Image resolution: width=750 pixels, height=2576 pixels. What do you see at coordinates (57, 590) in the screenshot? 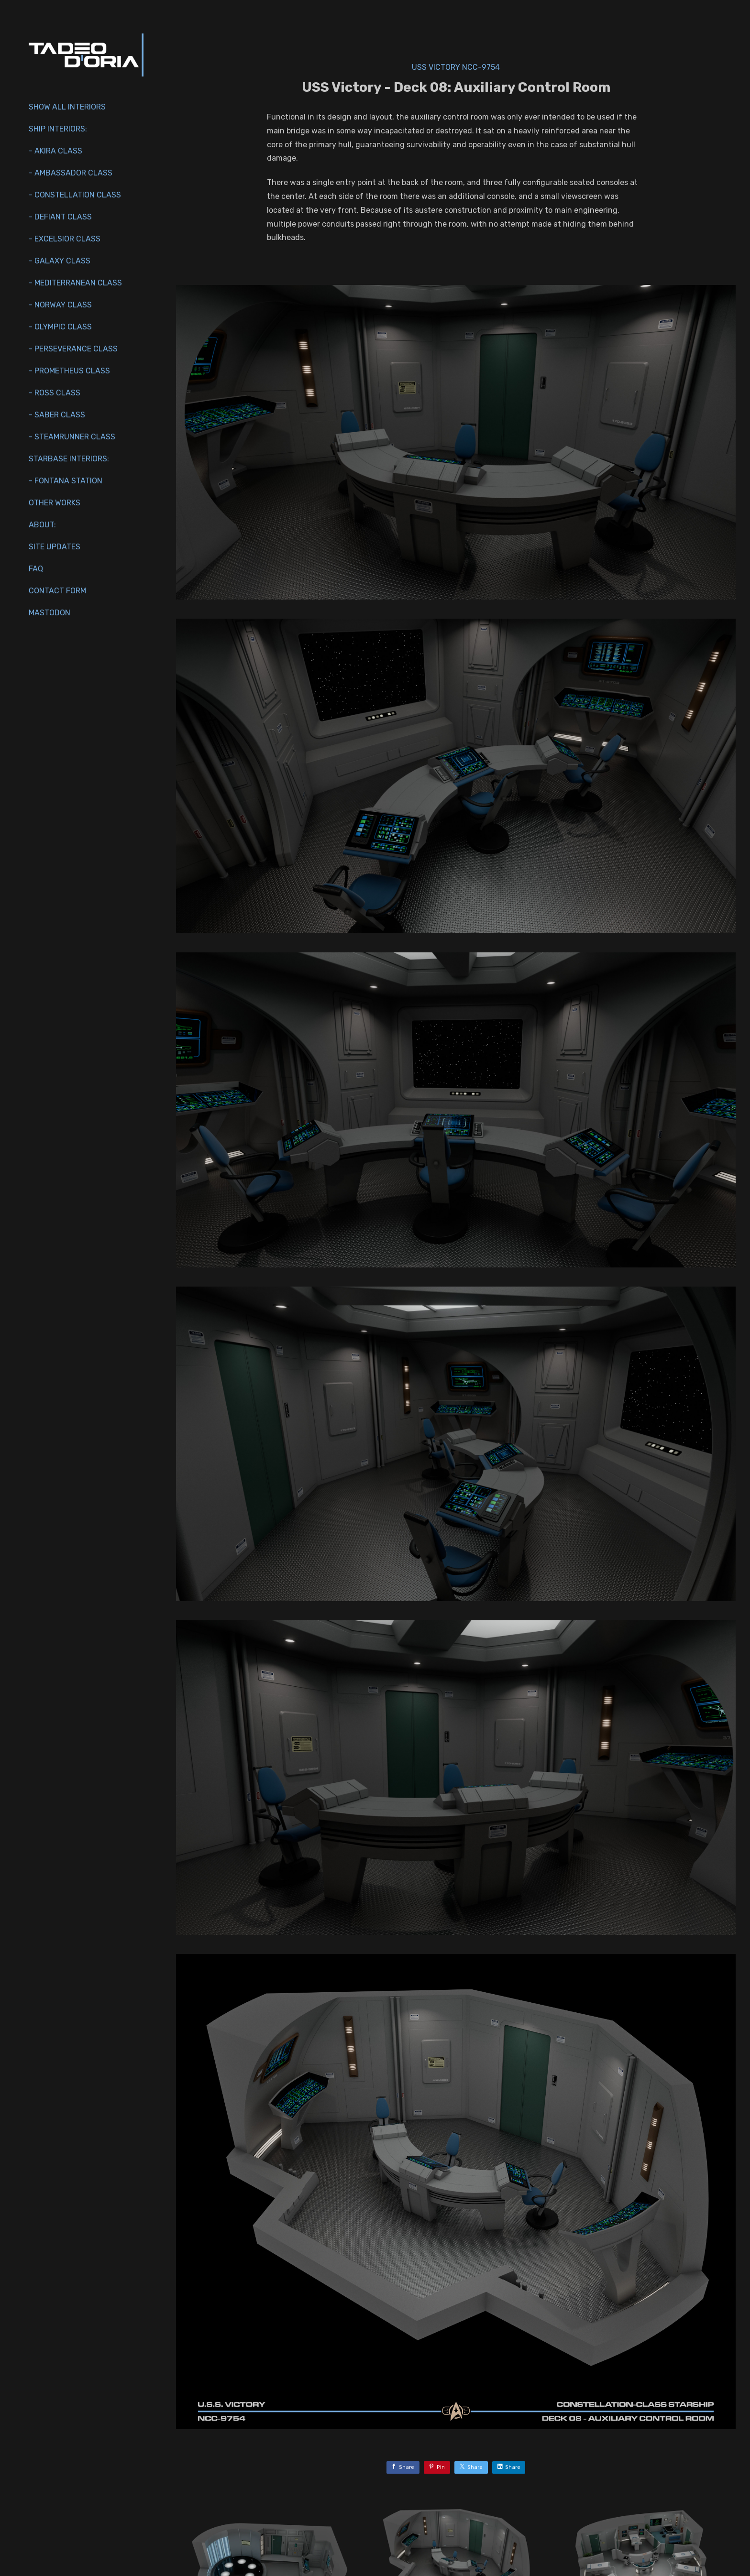
I see `Contact Form` at bounding box center [57, 590].